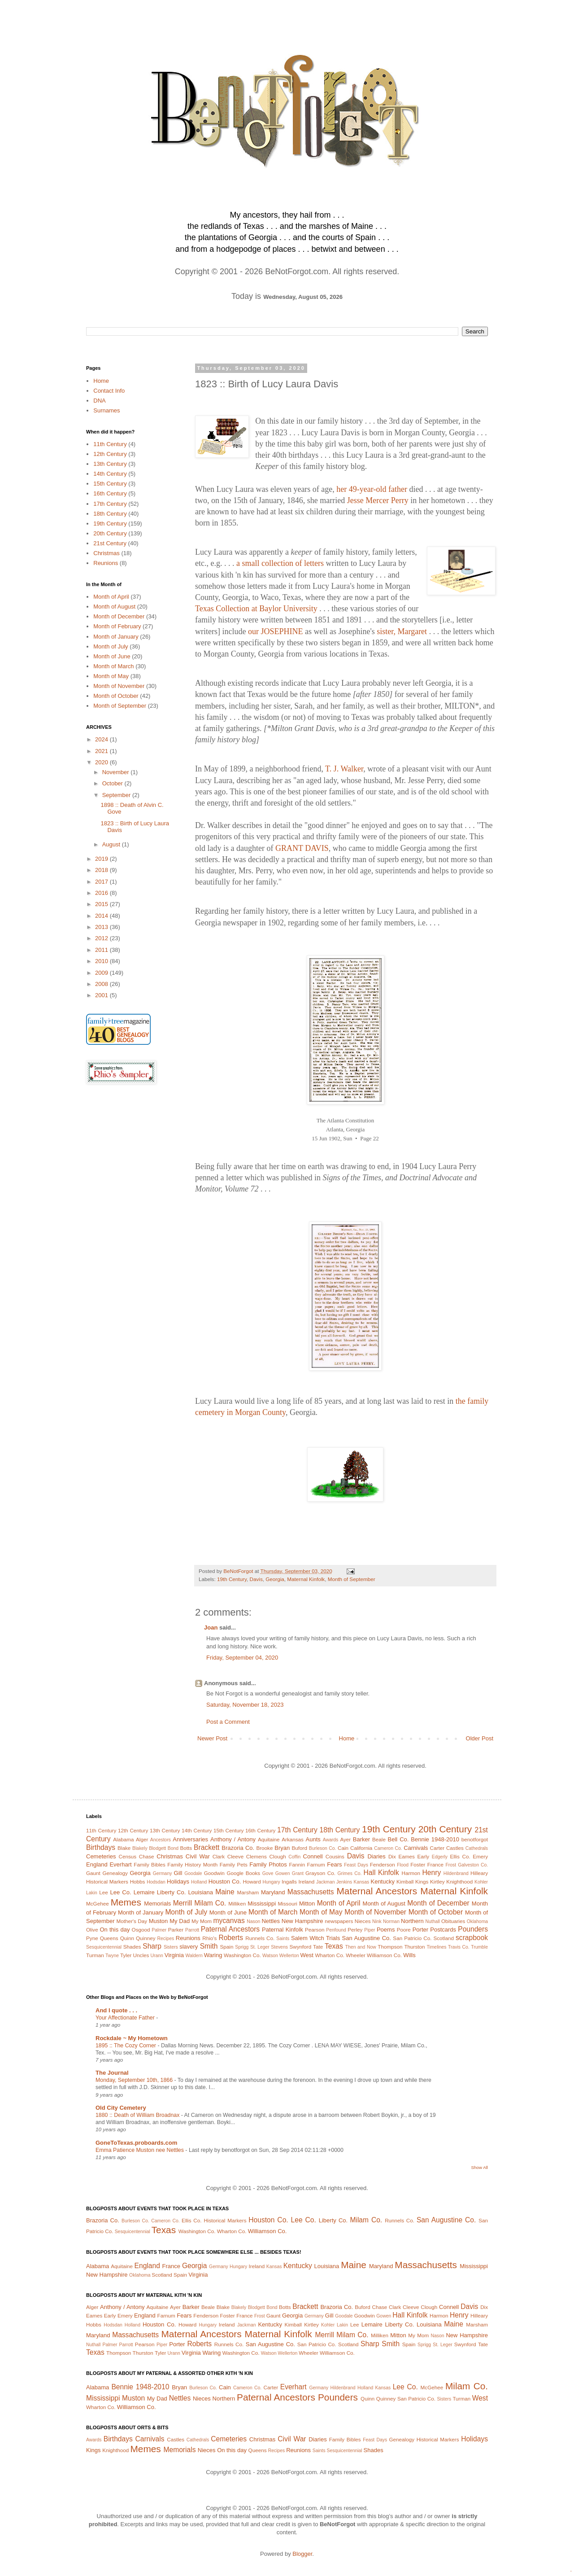 This screenshot has width=574, height=2576. Describe the element at coordinates (270, 1955) in the screenshot. I see `Watson` at that location.